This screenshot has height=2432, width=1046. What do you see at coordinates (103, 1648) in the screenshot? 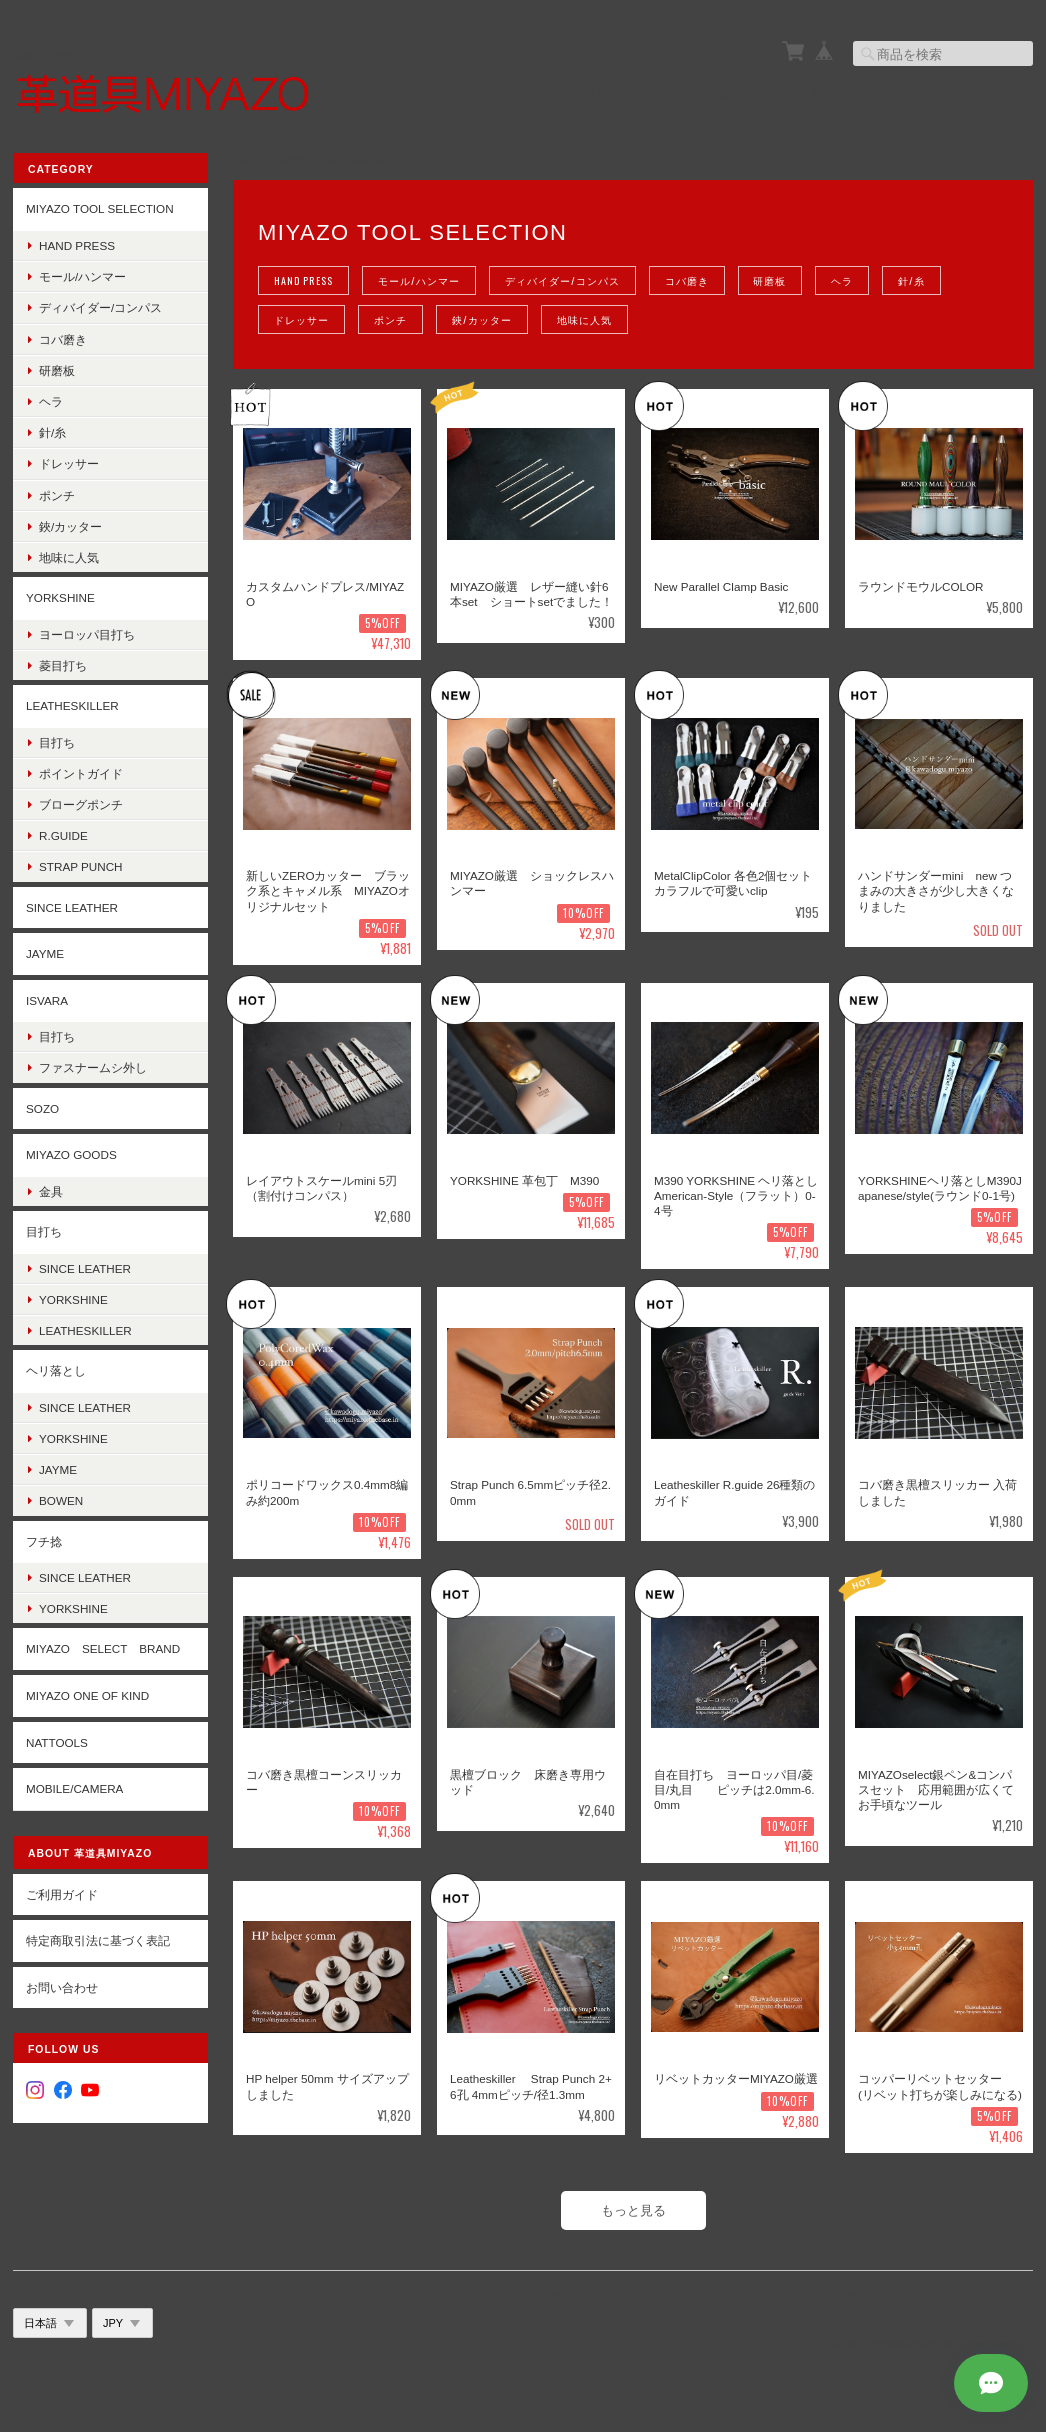
I see `MIYAZO select brand` at bounding box center [103, 1648].